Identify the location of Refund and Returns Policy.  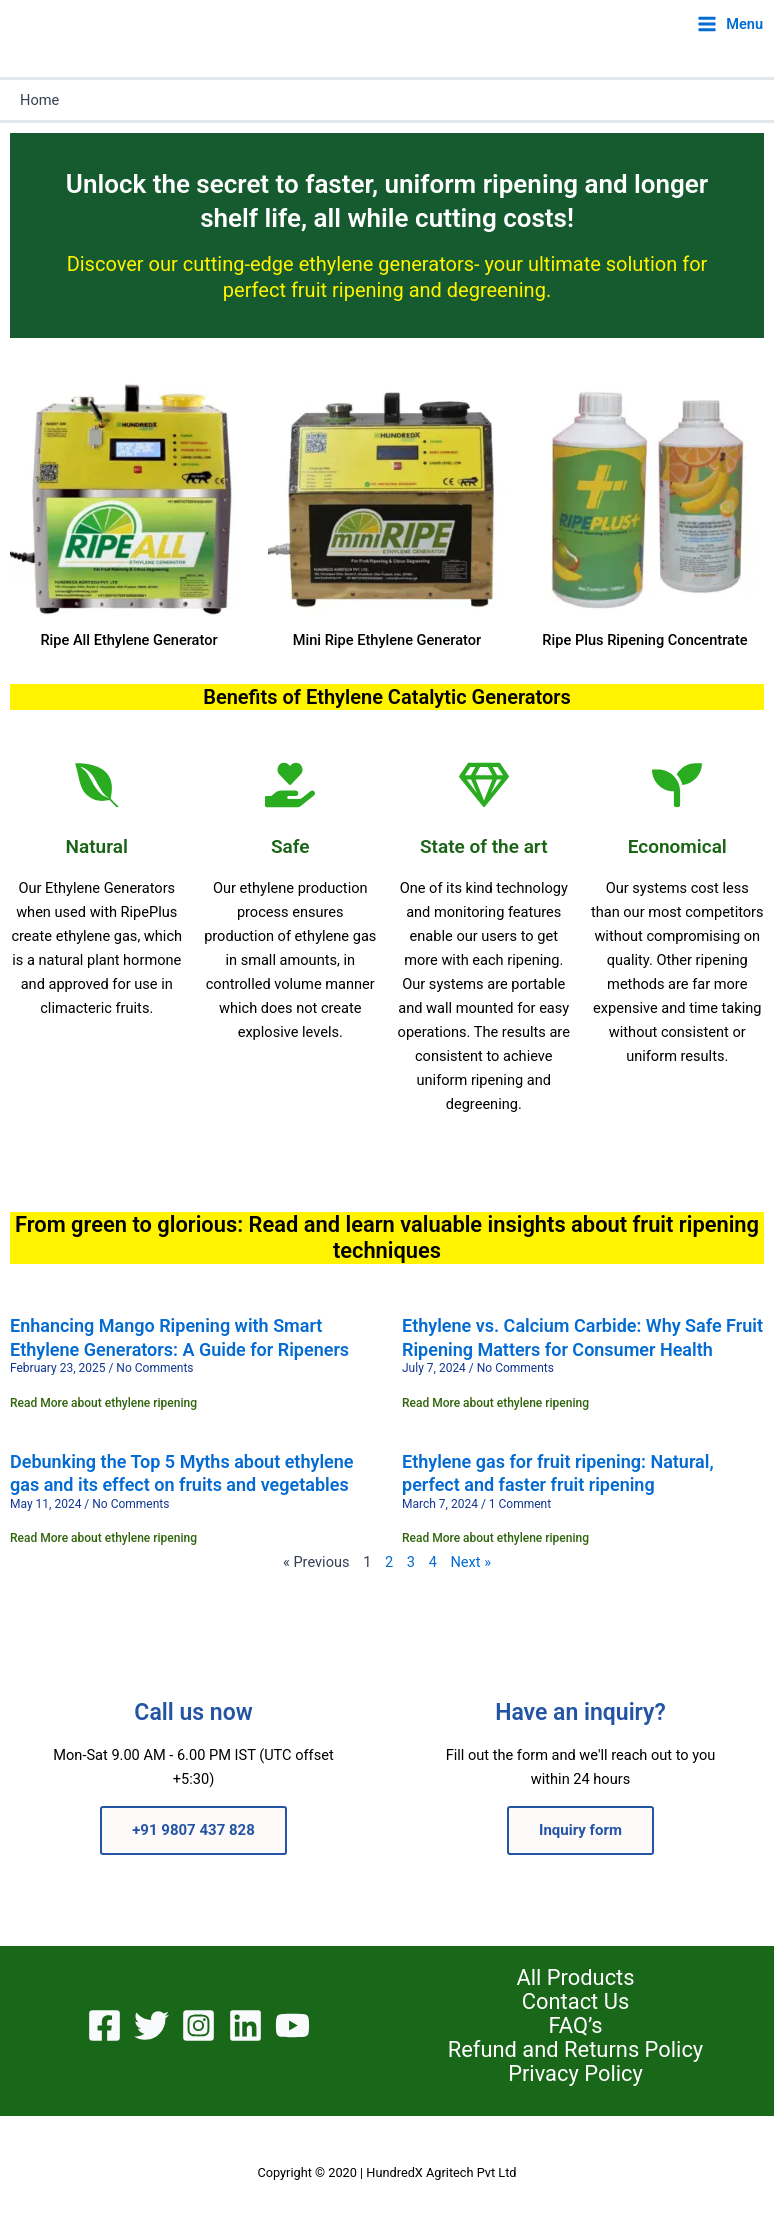
(575, 2050).